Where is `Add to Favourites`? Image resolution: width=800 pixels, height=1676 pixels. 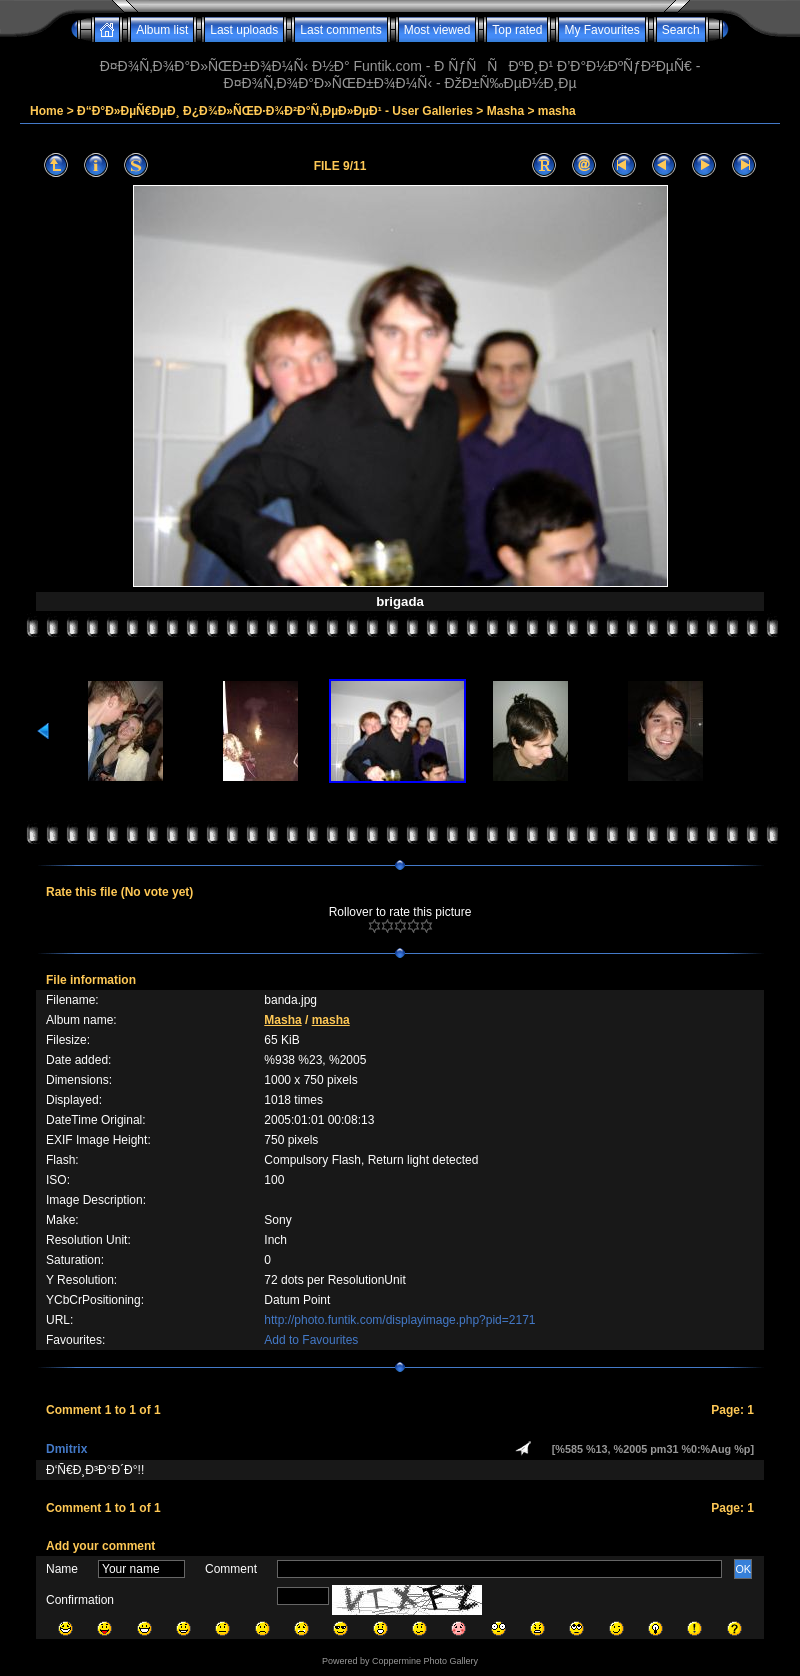
Add to Favourites is located at coordinates (311, 1340).